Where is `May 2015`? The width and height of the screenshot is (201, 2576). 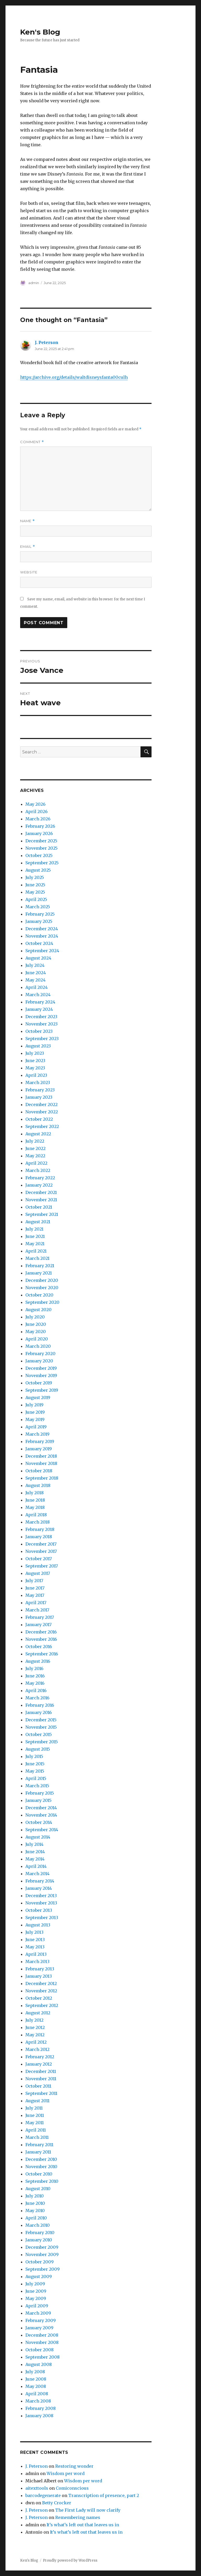 May 2015 is located at coordinates (34, 1771).